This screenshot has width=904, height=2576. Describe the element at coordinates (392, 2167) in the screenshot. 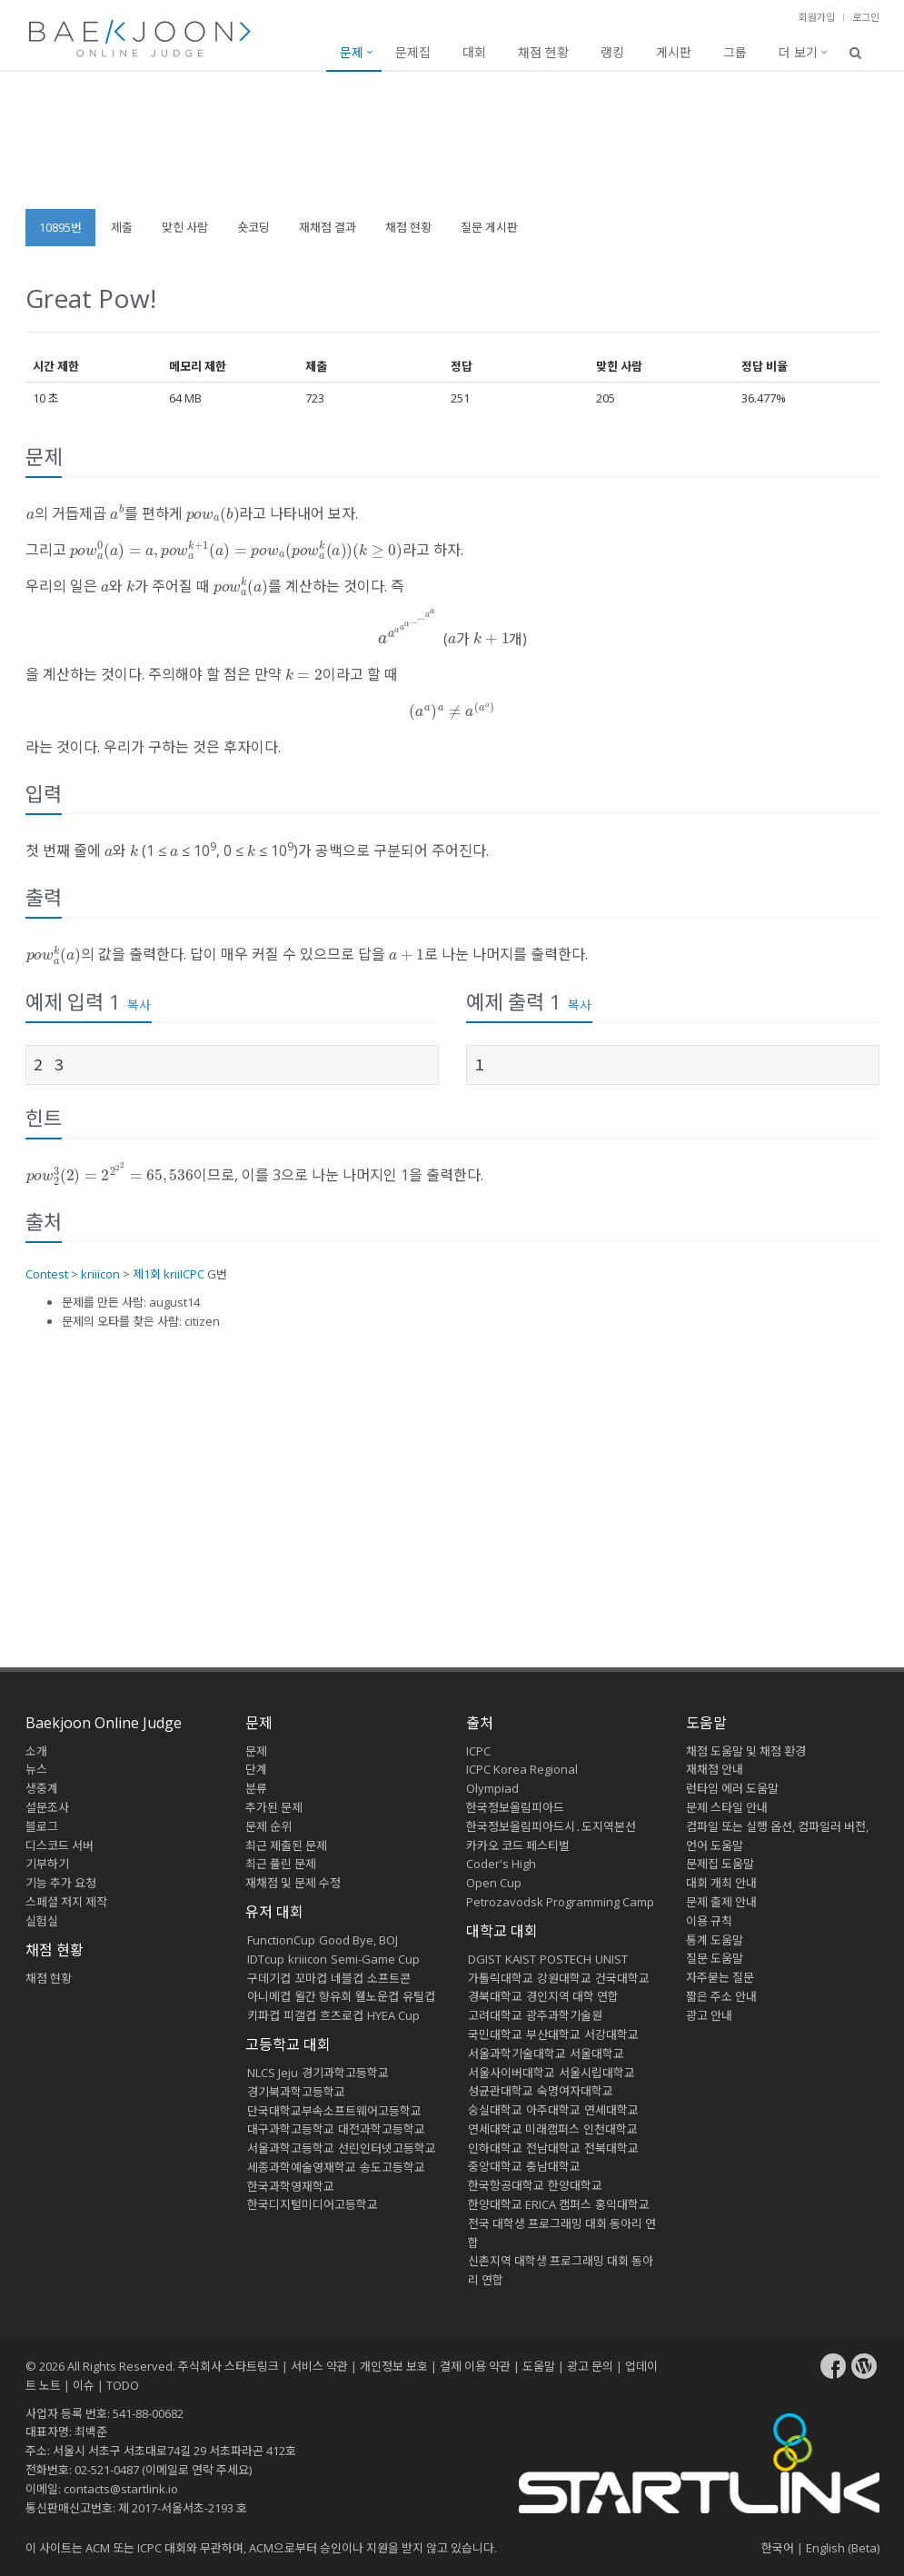

I see `송도고등학교` at that location.